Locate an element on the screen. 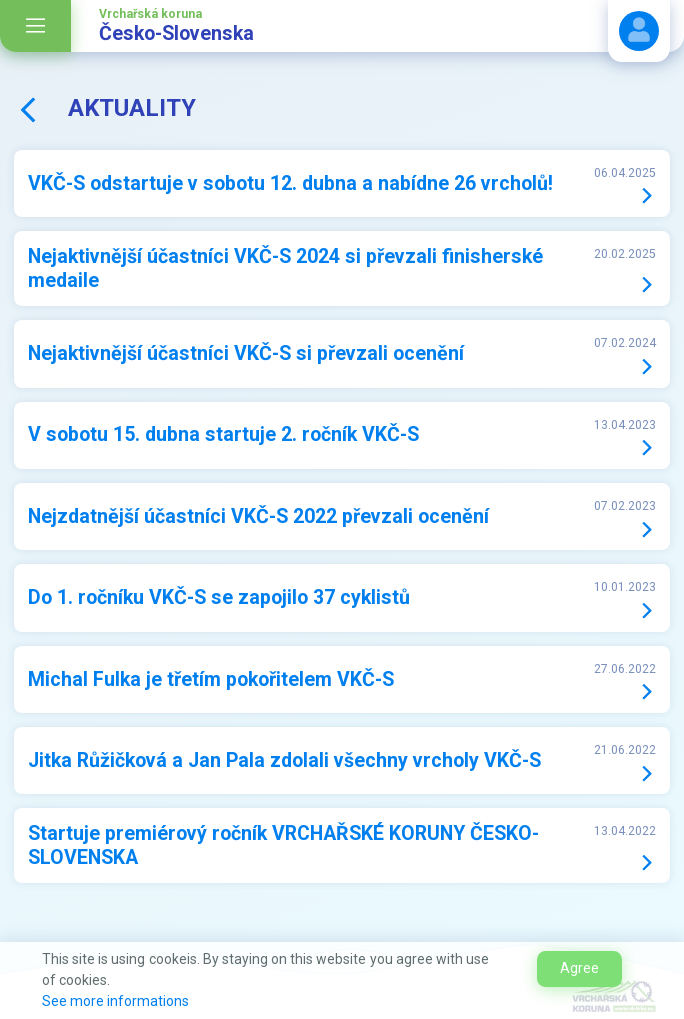  Agree is located at coordinates (579, 968).